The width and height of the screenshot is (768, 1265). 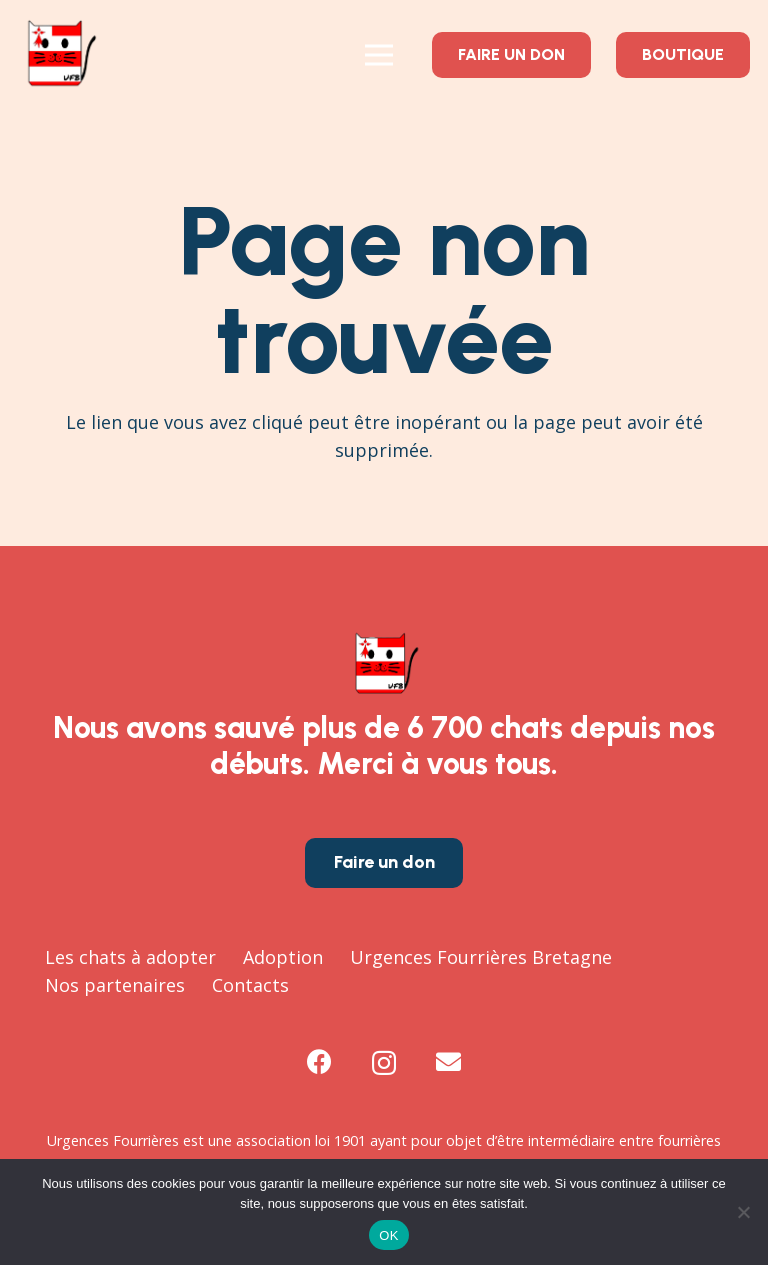 What do you see at coordinates (115, 985) in the screenshot?
I see `Nos partenaires` at bounding box center [115, 985].